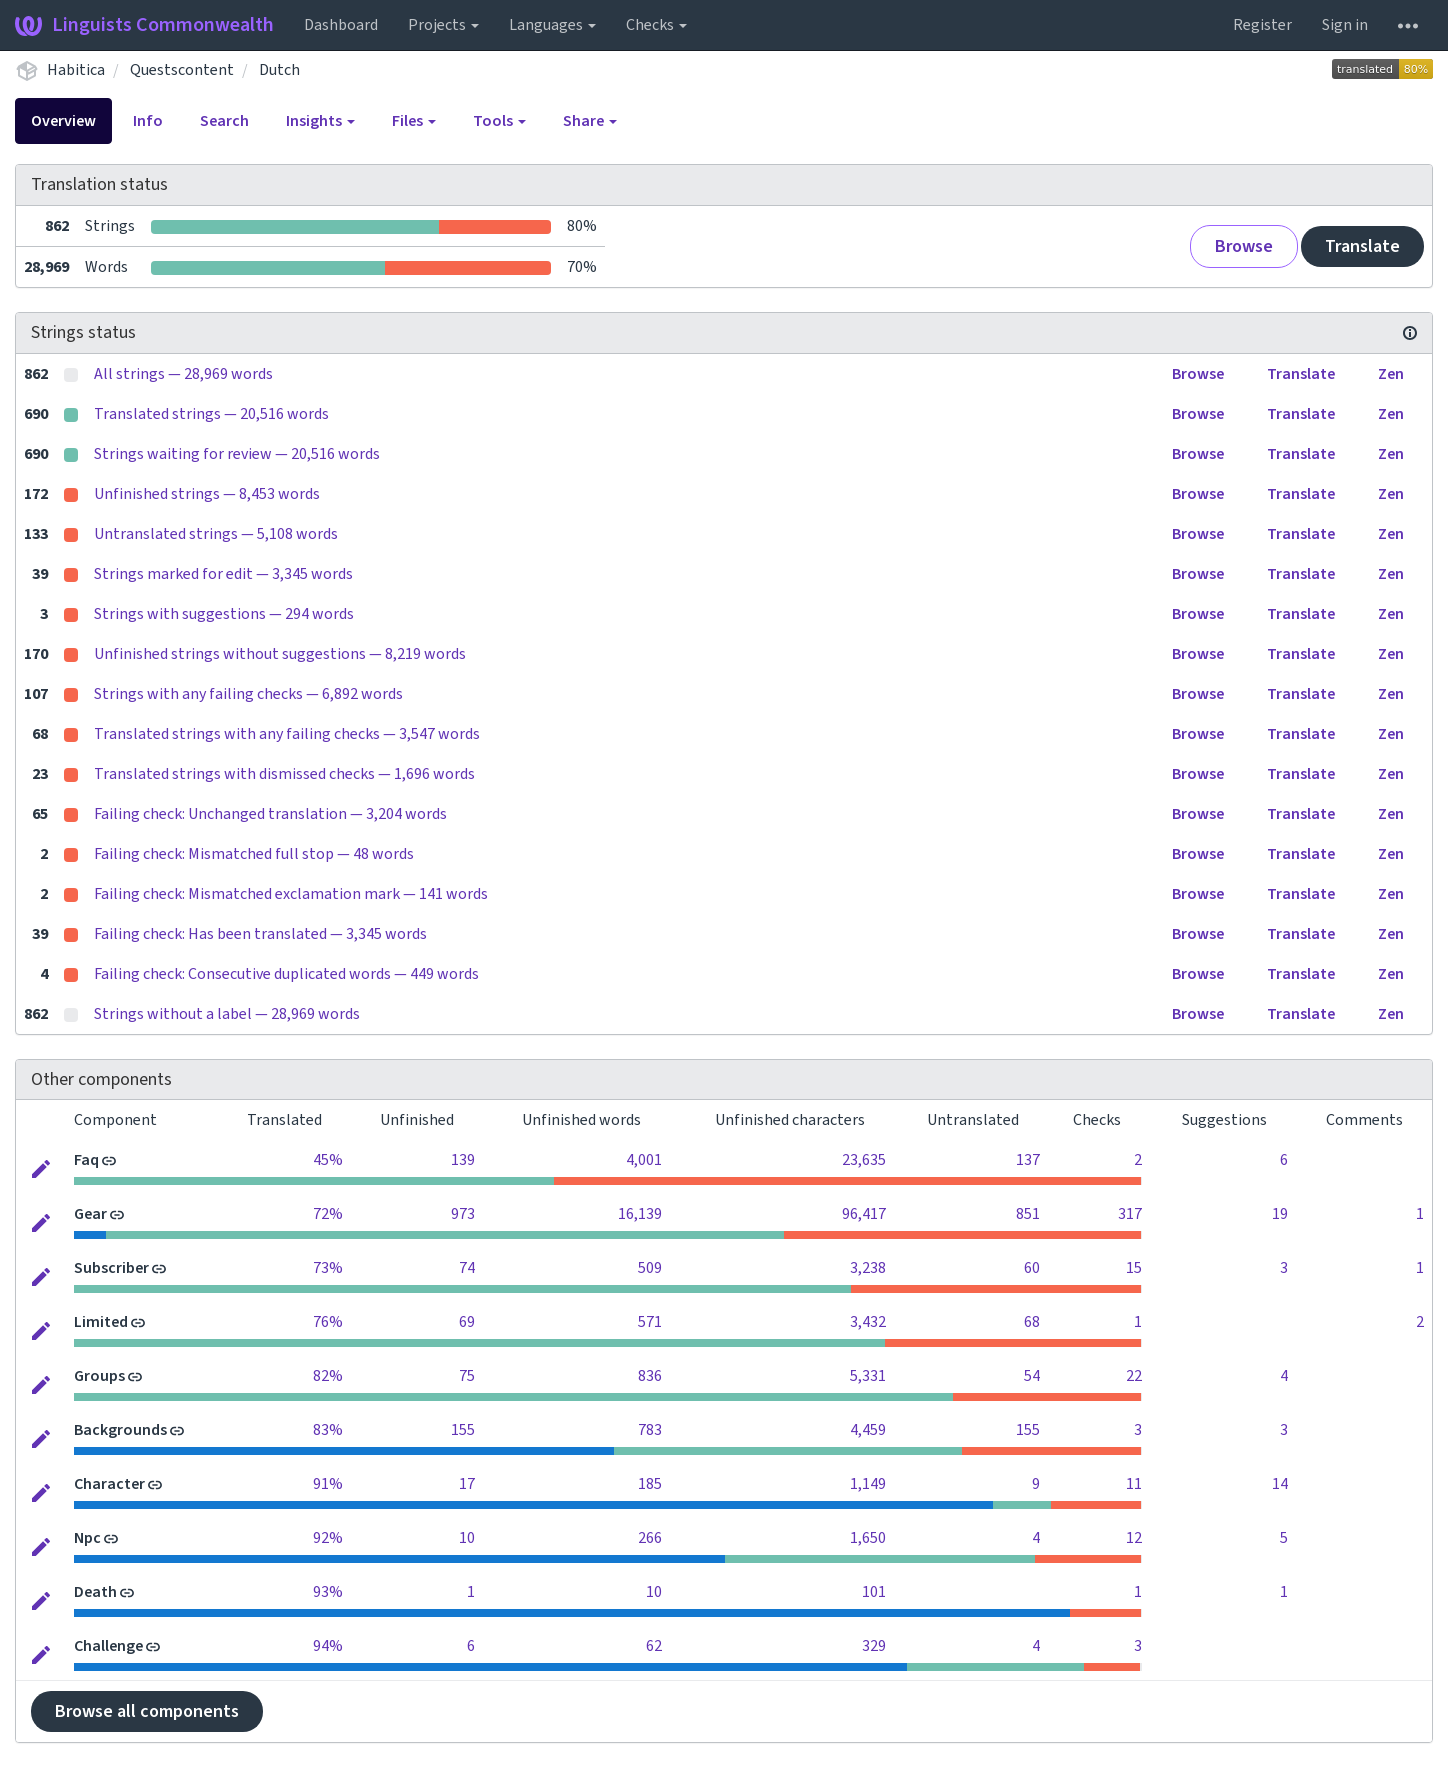 The width and height of the screenshot is (1448, 1767). What do you see at coordinates (1345, 25) in the screenshot?
I see `Sign in` at bounding box center [1345, 25].